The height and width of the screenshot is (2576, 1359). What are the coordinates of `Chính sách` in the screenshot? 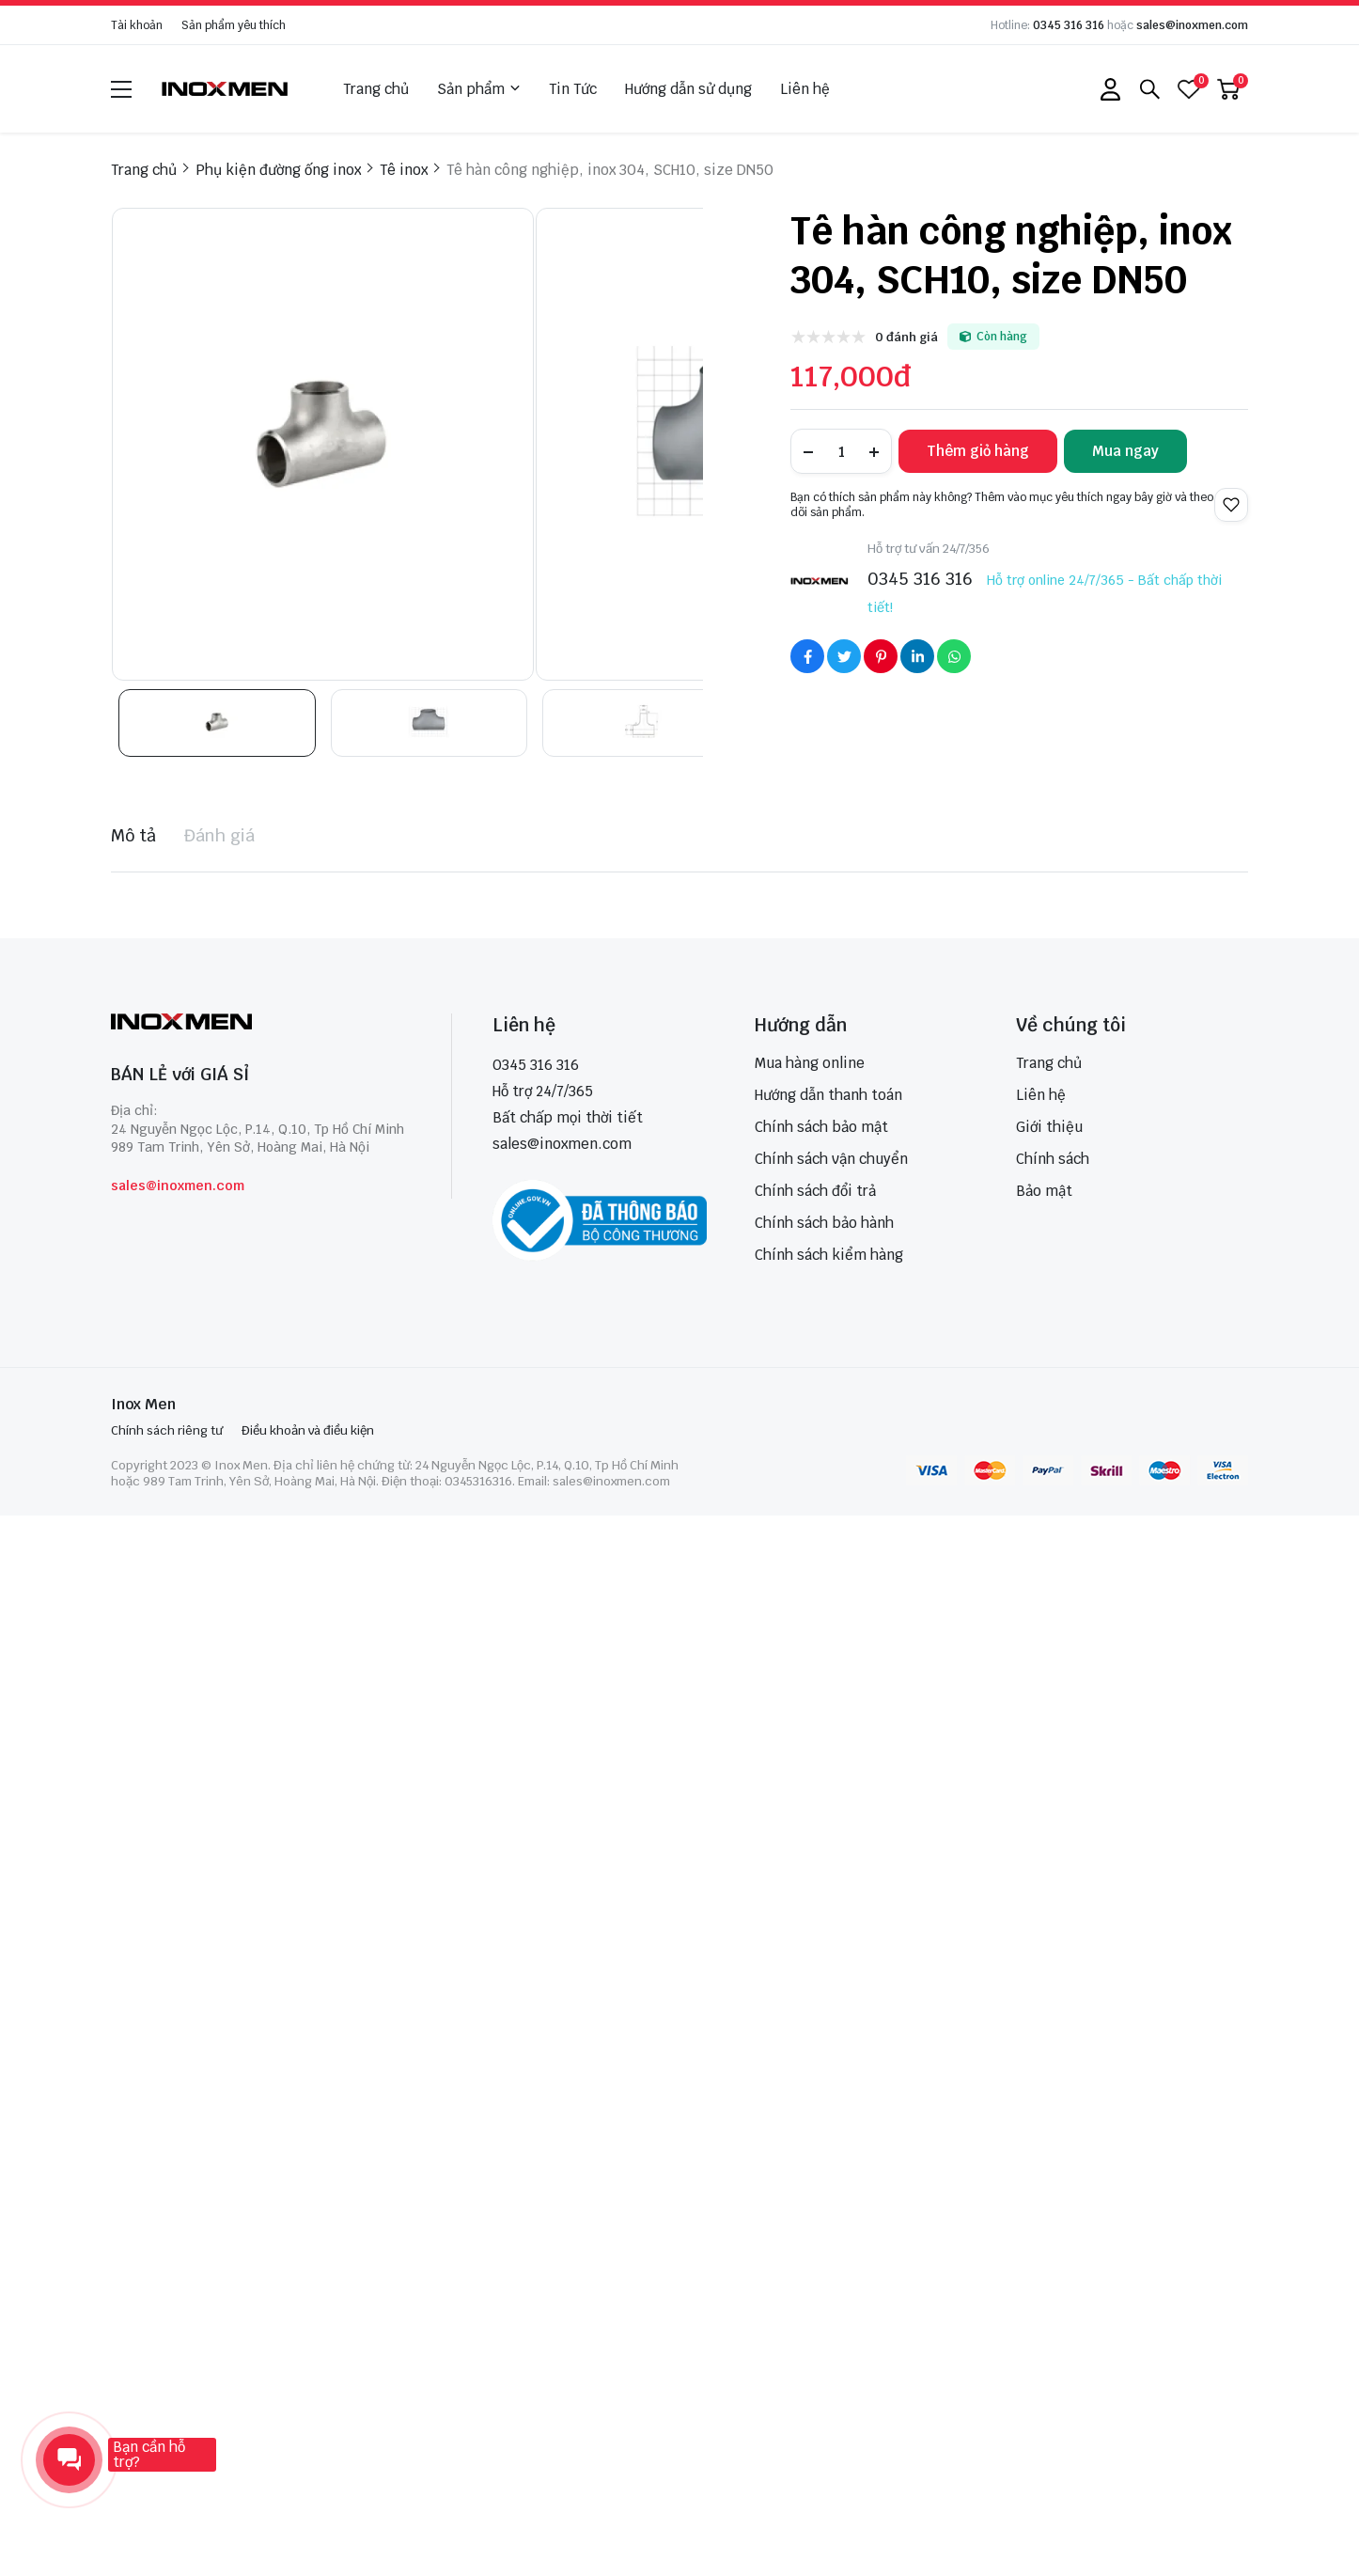 It's located at (1052, 1159).